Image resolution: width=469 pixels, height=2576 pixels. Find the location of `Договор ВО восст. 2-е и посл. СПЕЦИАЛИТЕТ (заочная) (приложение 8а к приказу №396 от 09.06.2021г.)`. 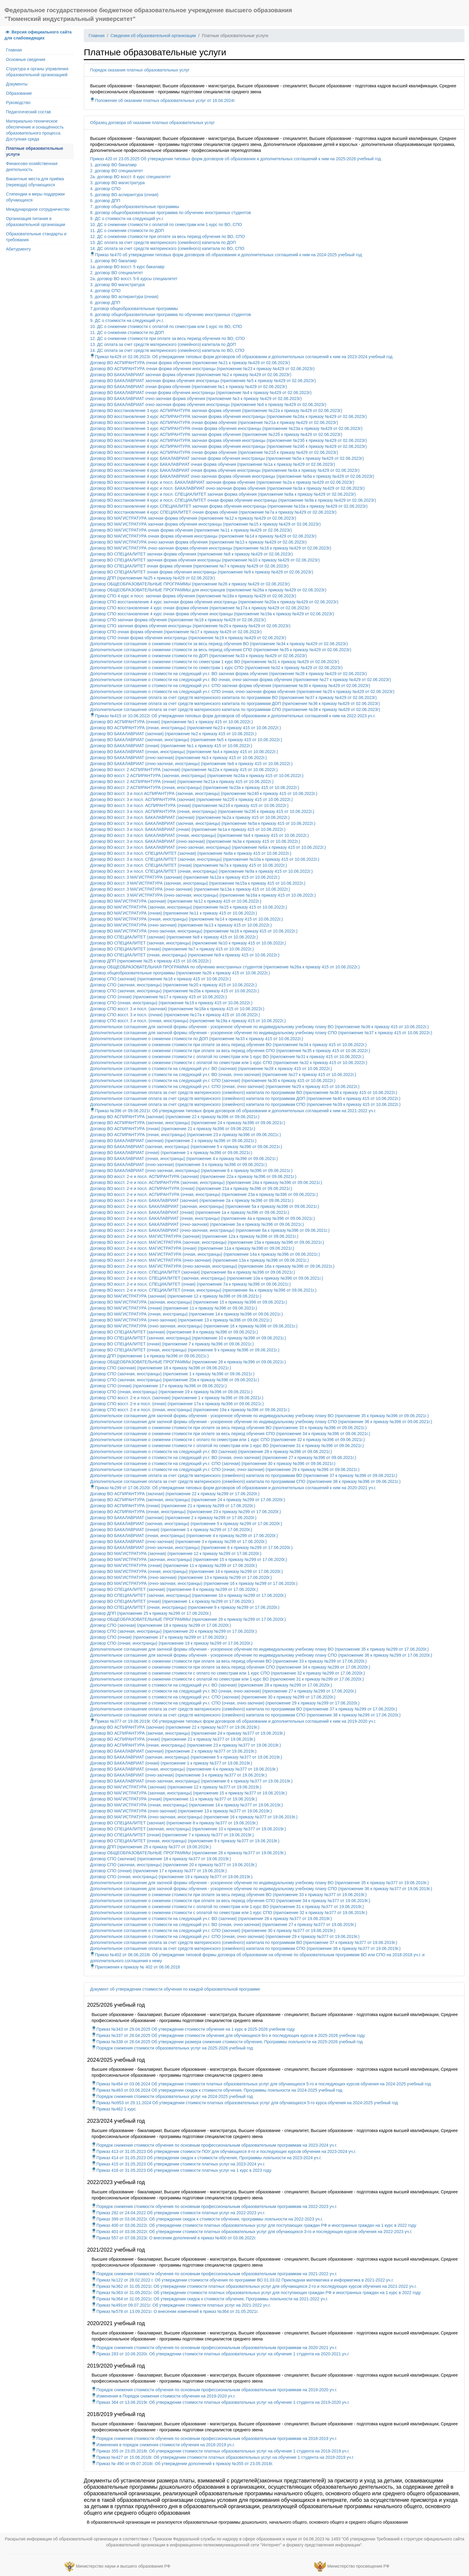

Договор ВО восст. 2-е и посл. СПЕЦИАЛИТЕТ (заочная) (приложение 8а к приказу №396 от 09.06.2021г.) is located at coordinates (192, 1272).